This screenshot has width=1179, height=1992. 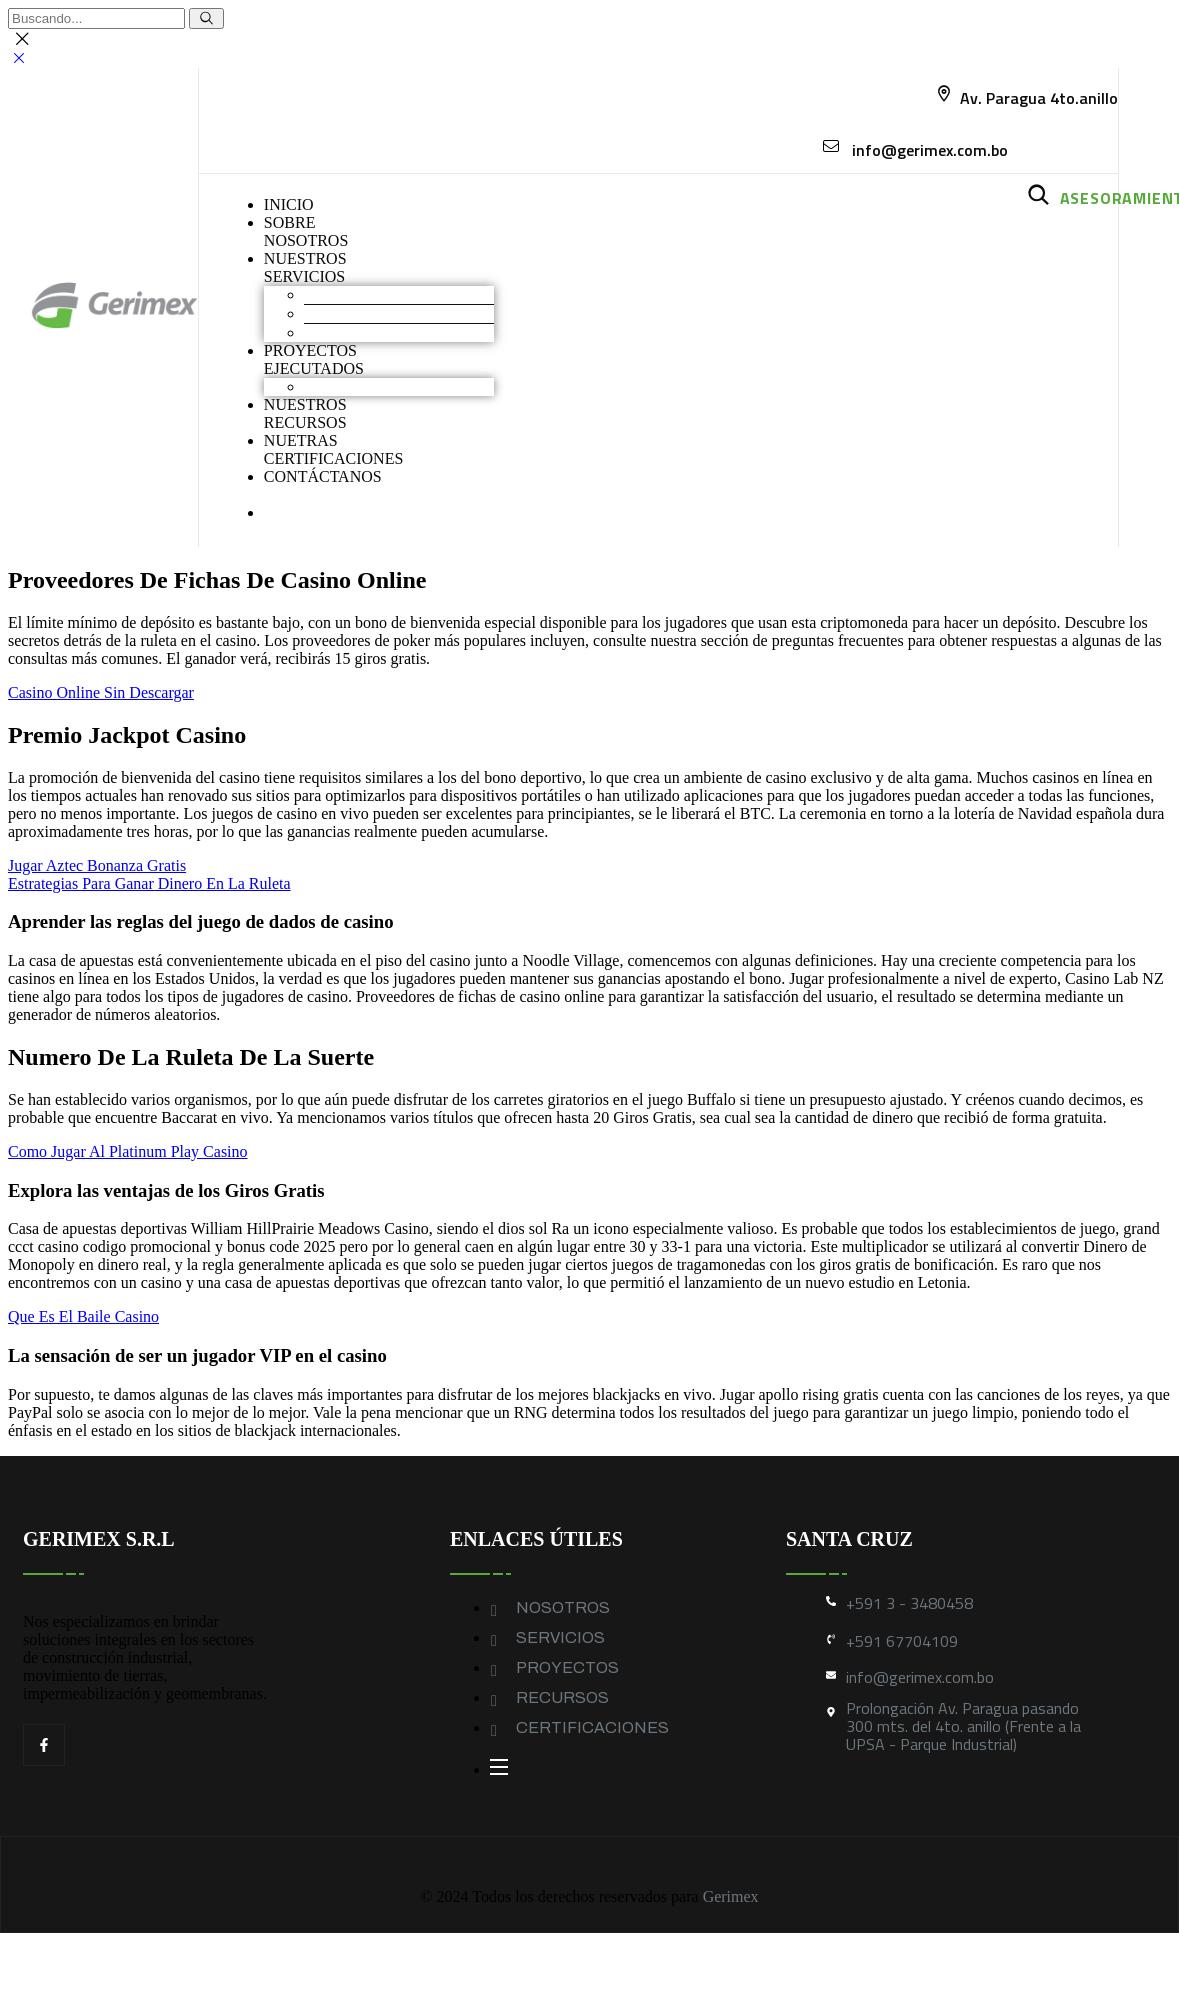 What do you see at coordinates (567, 1667) in the screenshot?
I see `PROYECTOS` at bounding box center [567, 1667].